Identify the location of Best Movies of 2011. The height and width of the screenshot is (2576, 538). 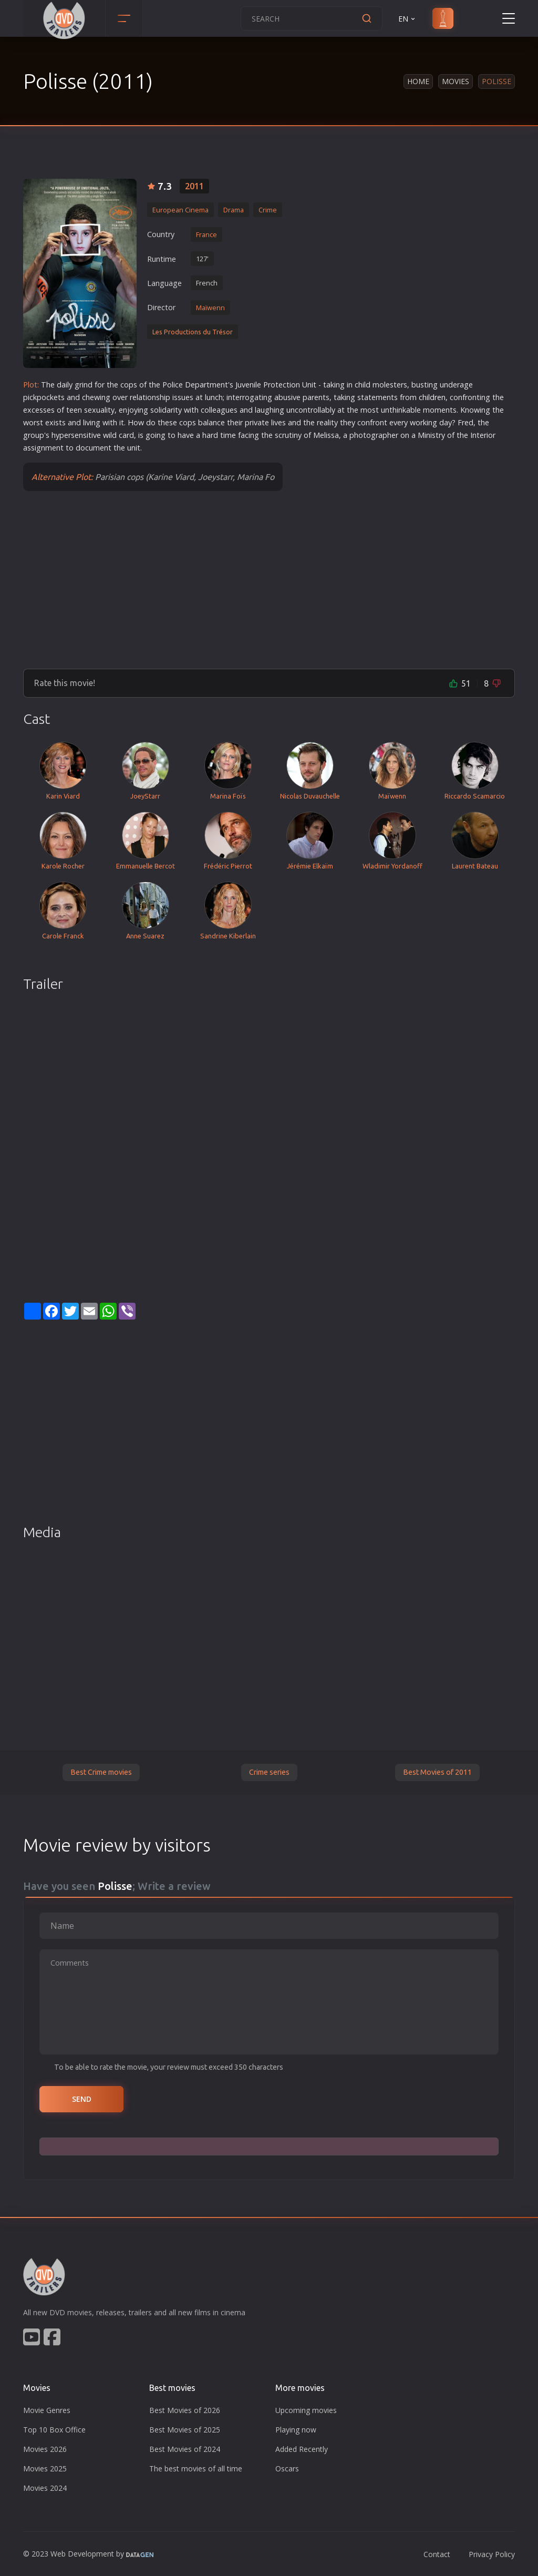
(437, 1772).